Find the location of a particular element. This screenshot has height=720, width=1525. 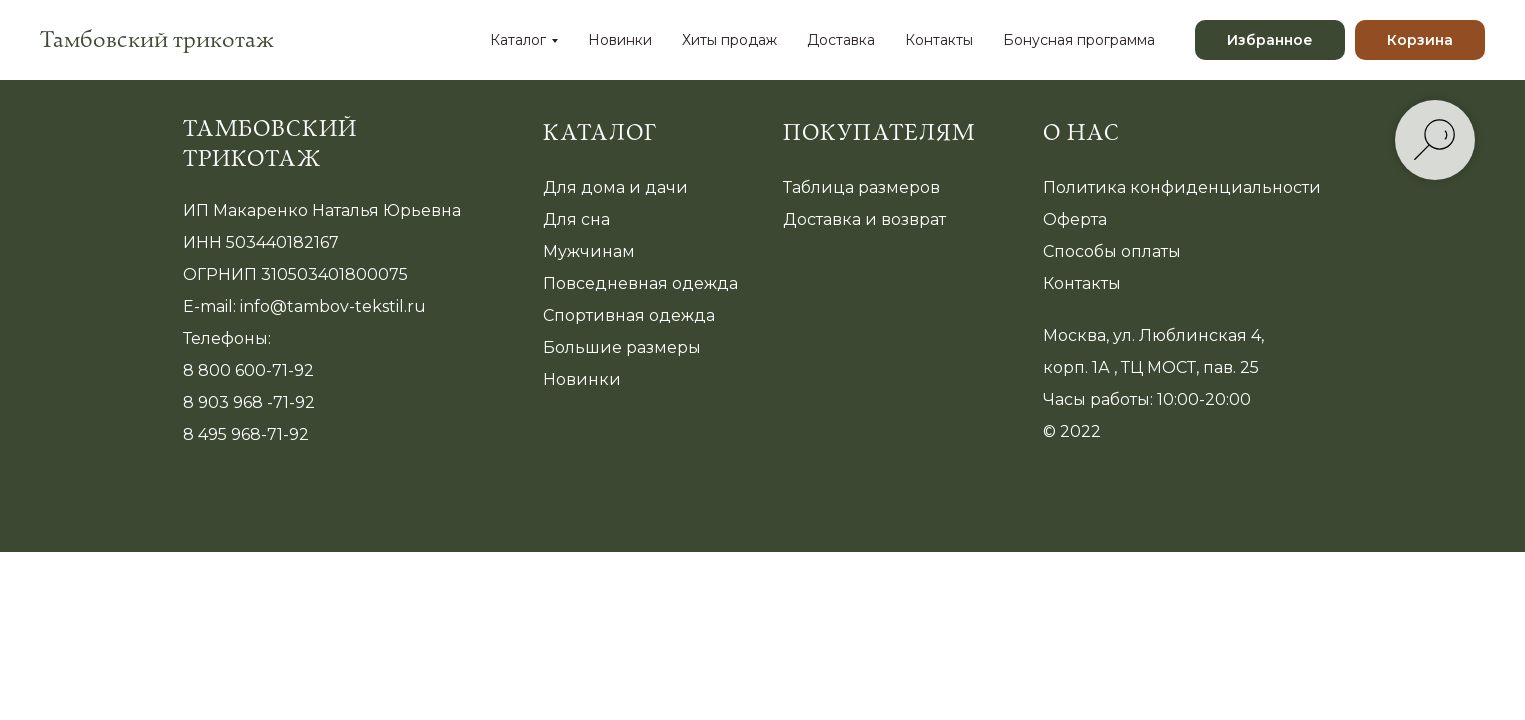

Мужчинам is located at coordinates (589, 251).